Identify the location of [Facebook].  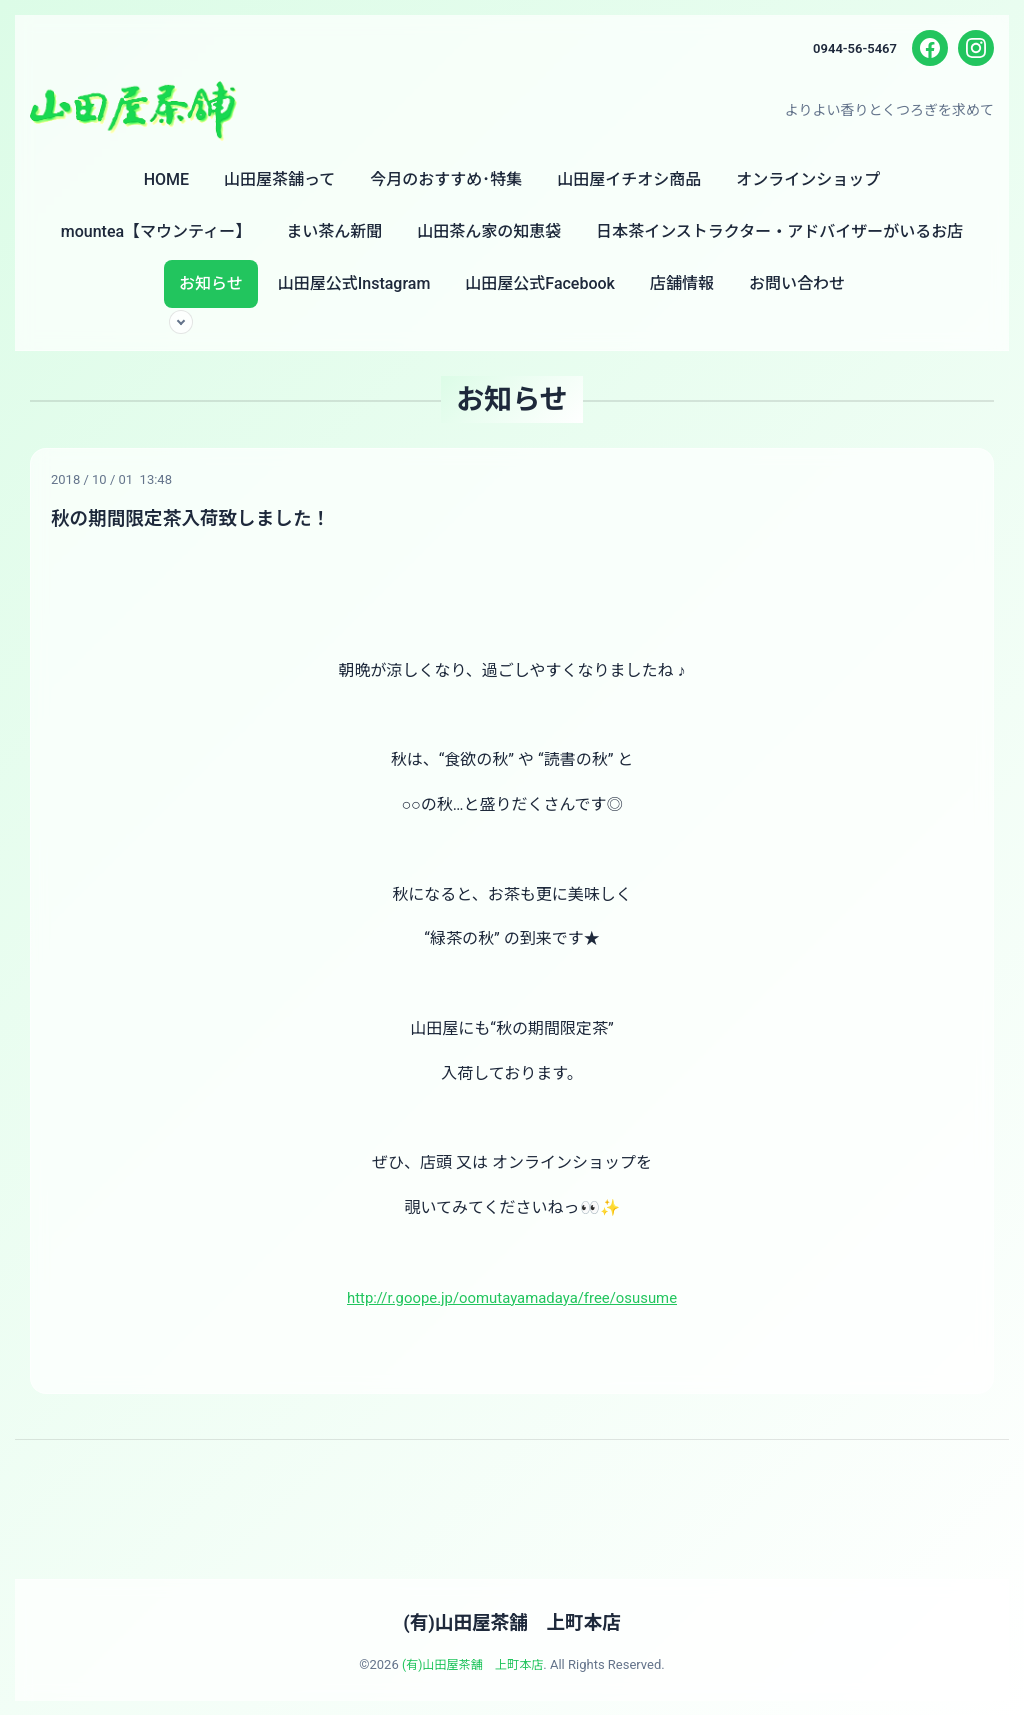
(930, 48).